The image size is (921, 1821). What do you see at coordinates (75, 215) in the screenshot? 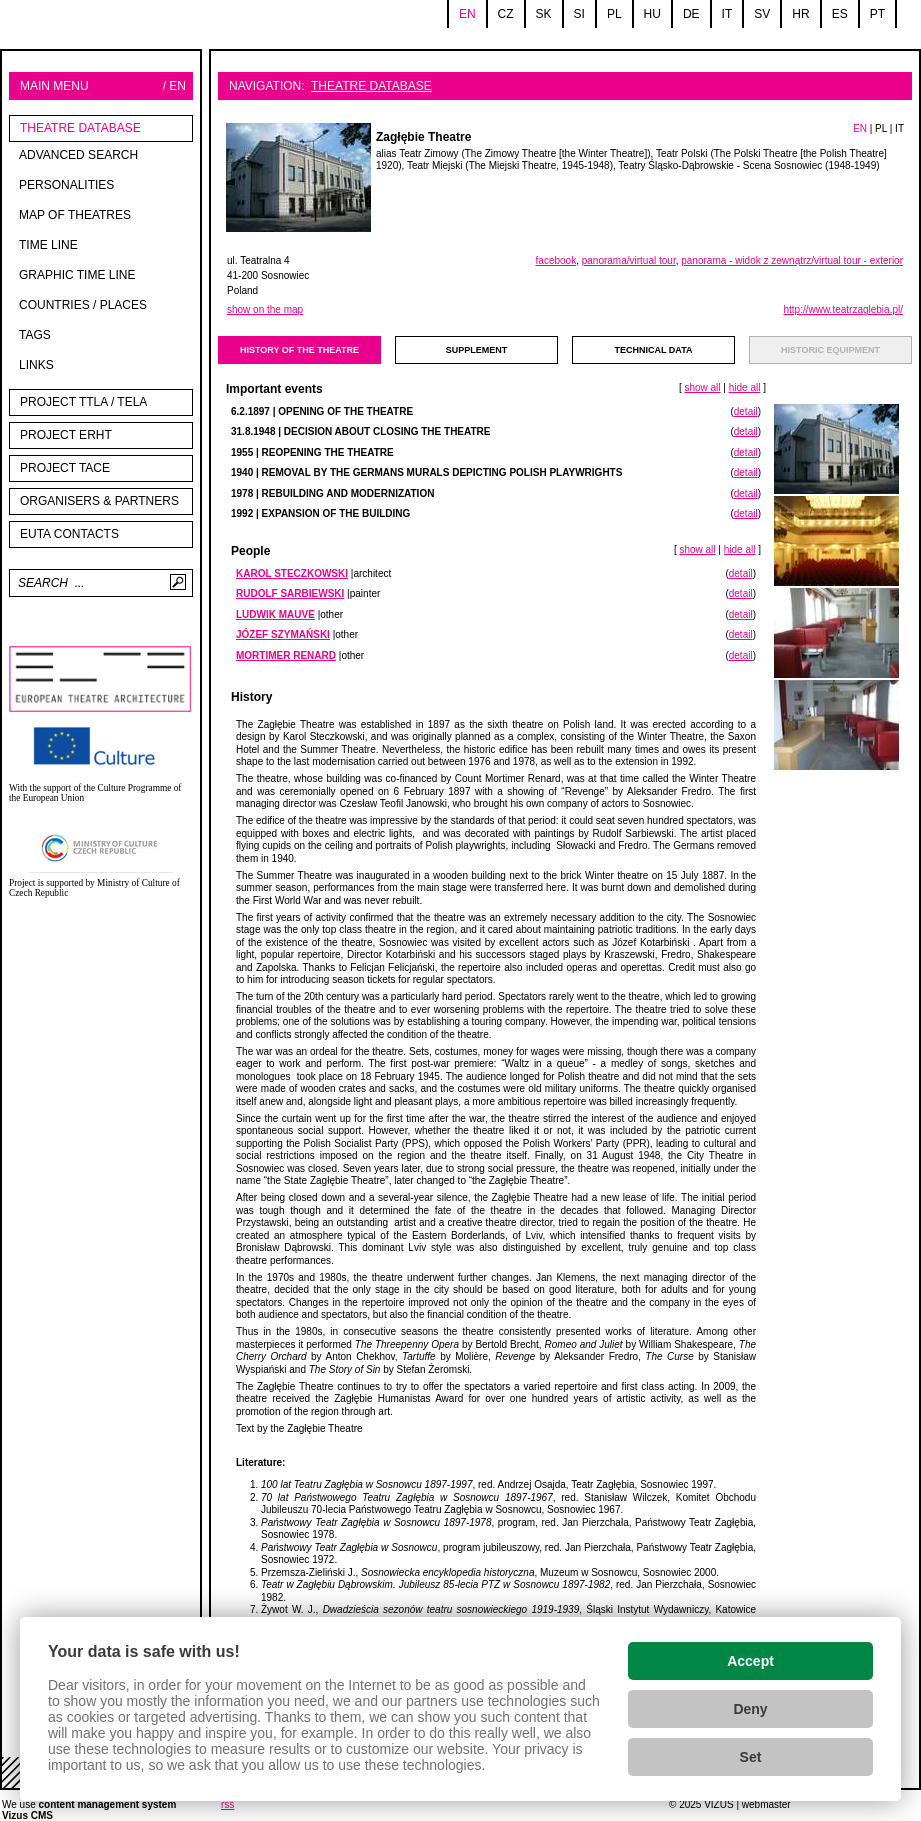
I see `Map of theatres` at bounding box center [75, 215].